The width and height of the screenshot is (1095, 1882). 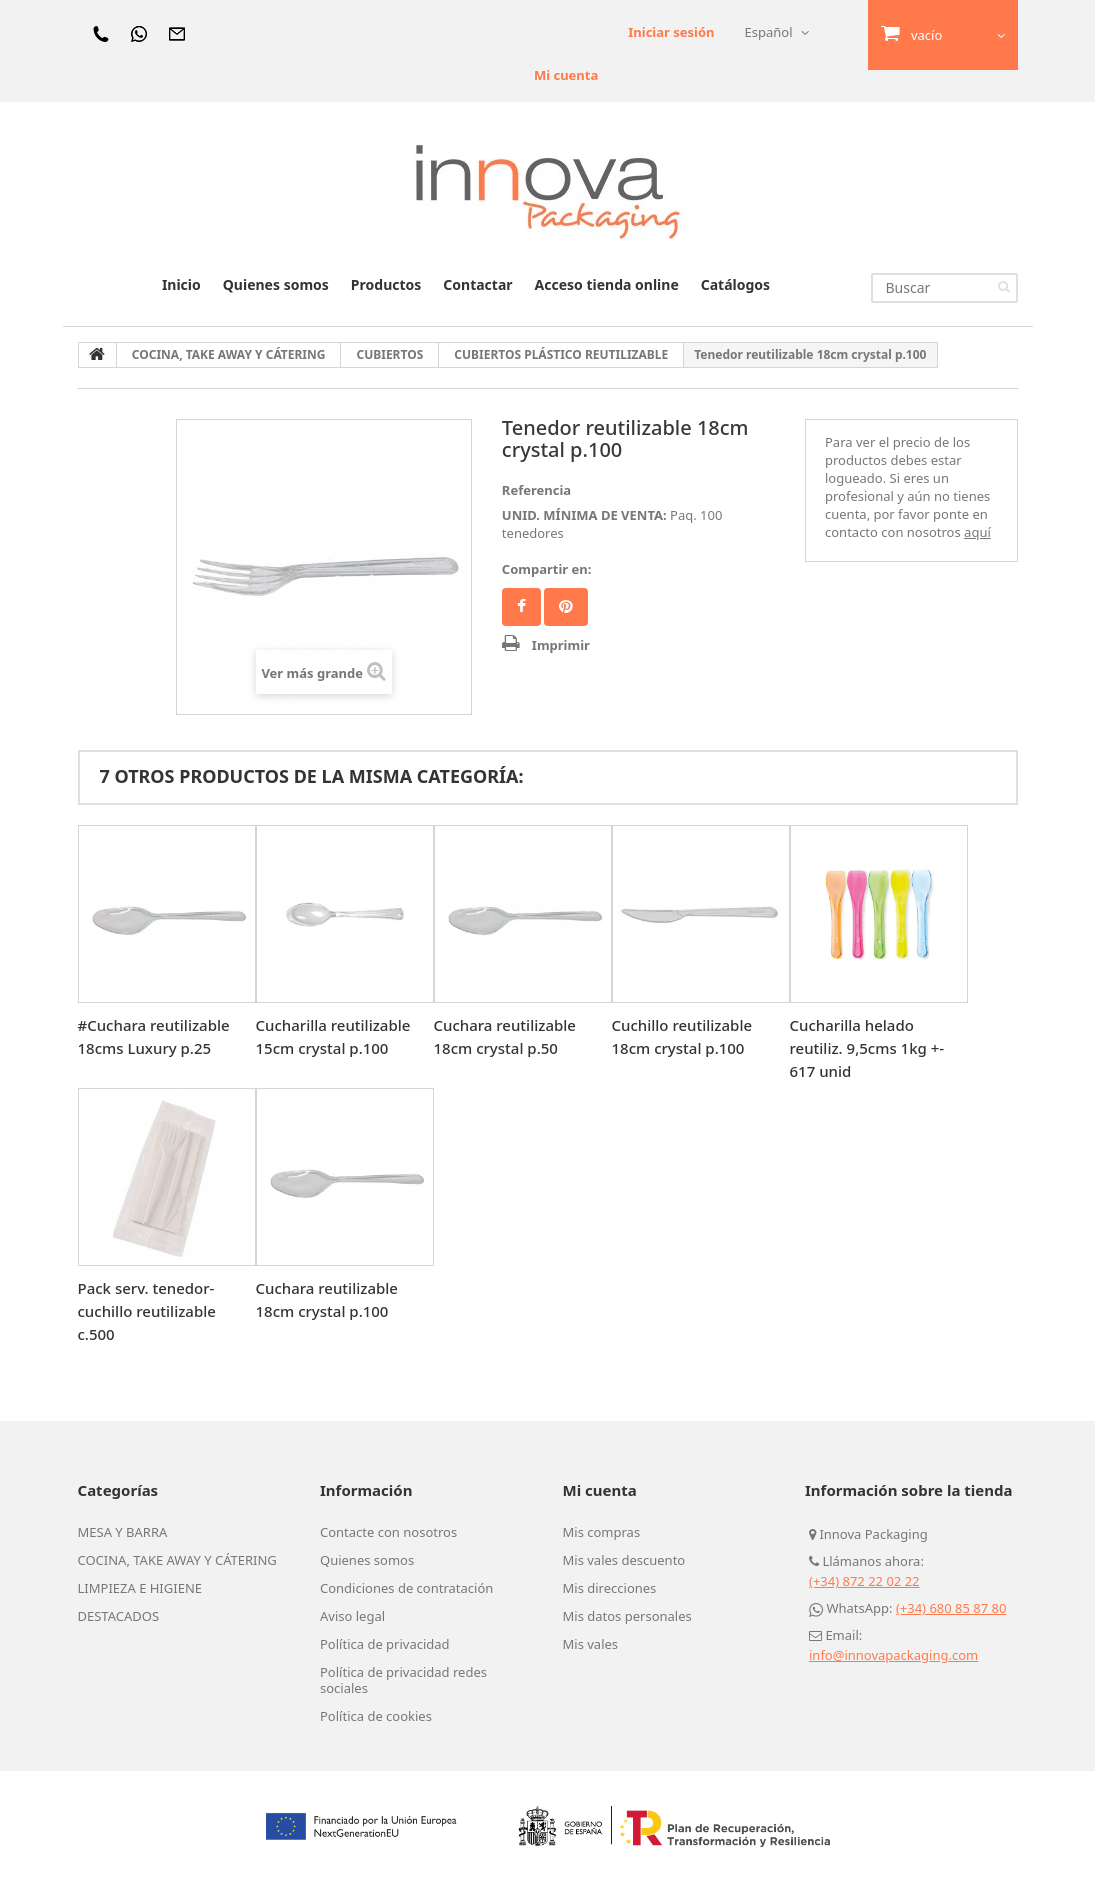 What do you see at coordinates (607, 284) in the screenshot?
I see `Acceso tienda online` at bounding box center [607, 284].